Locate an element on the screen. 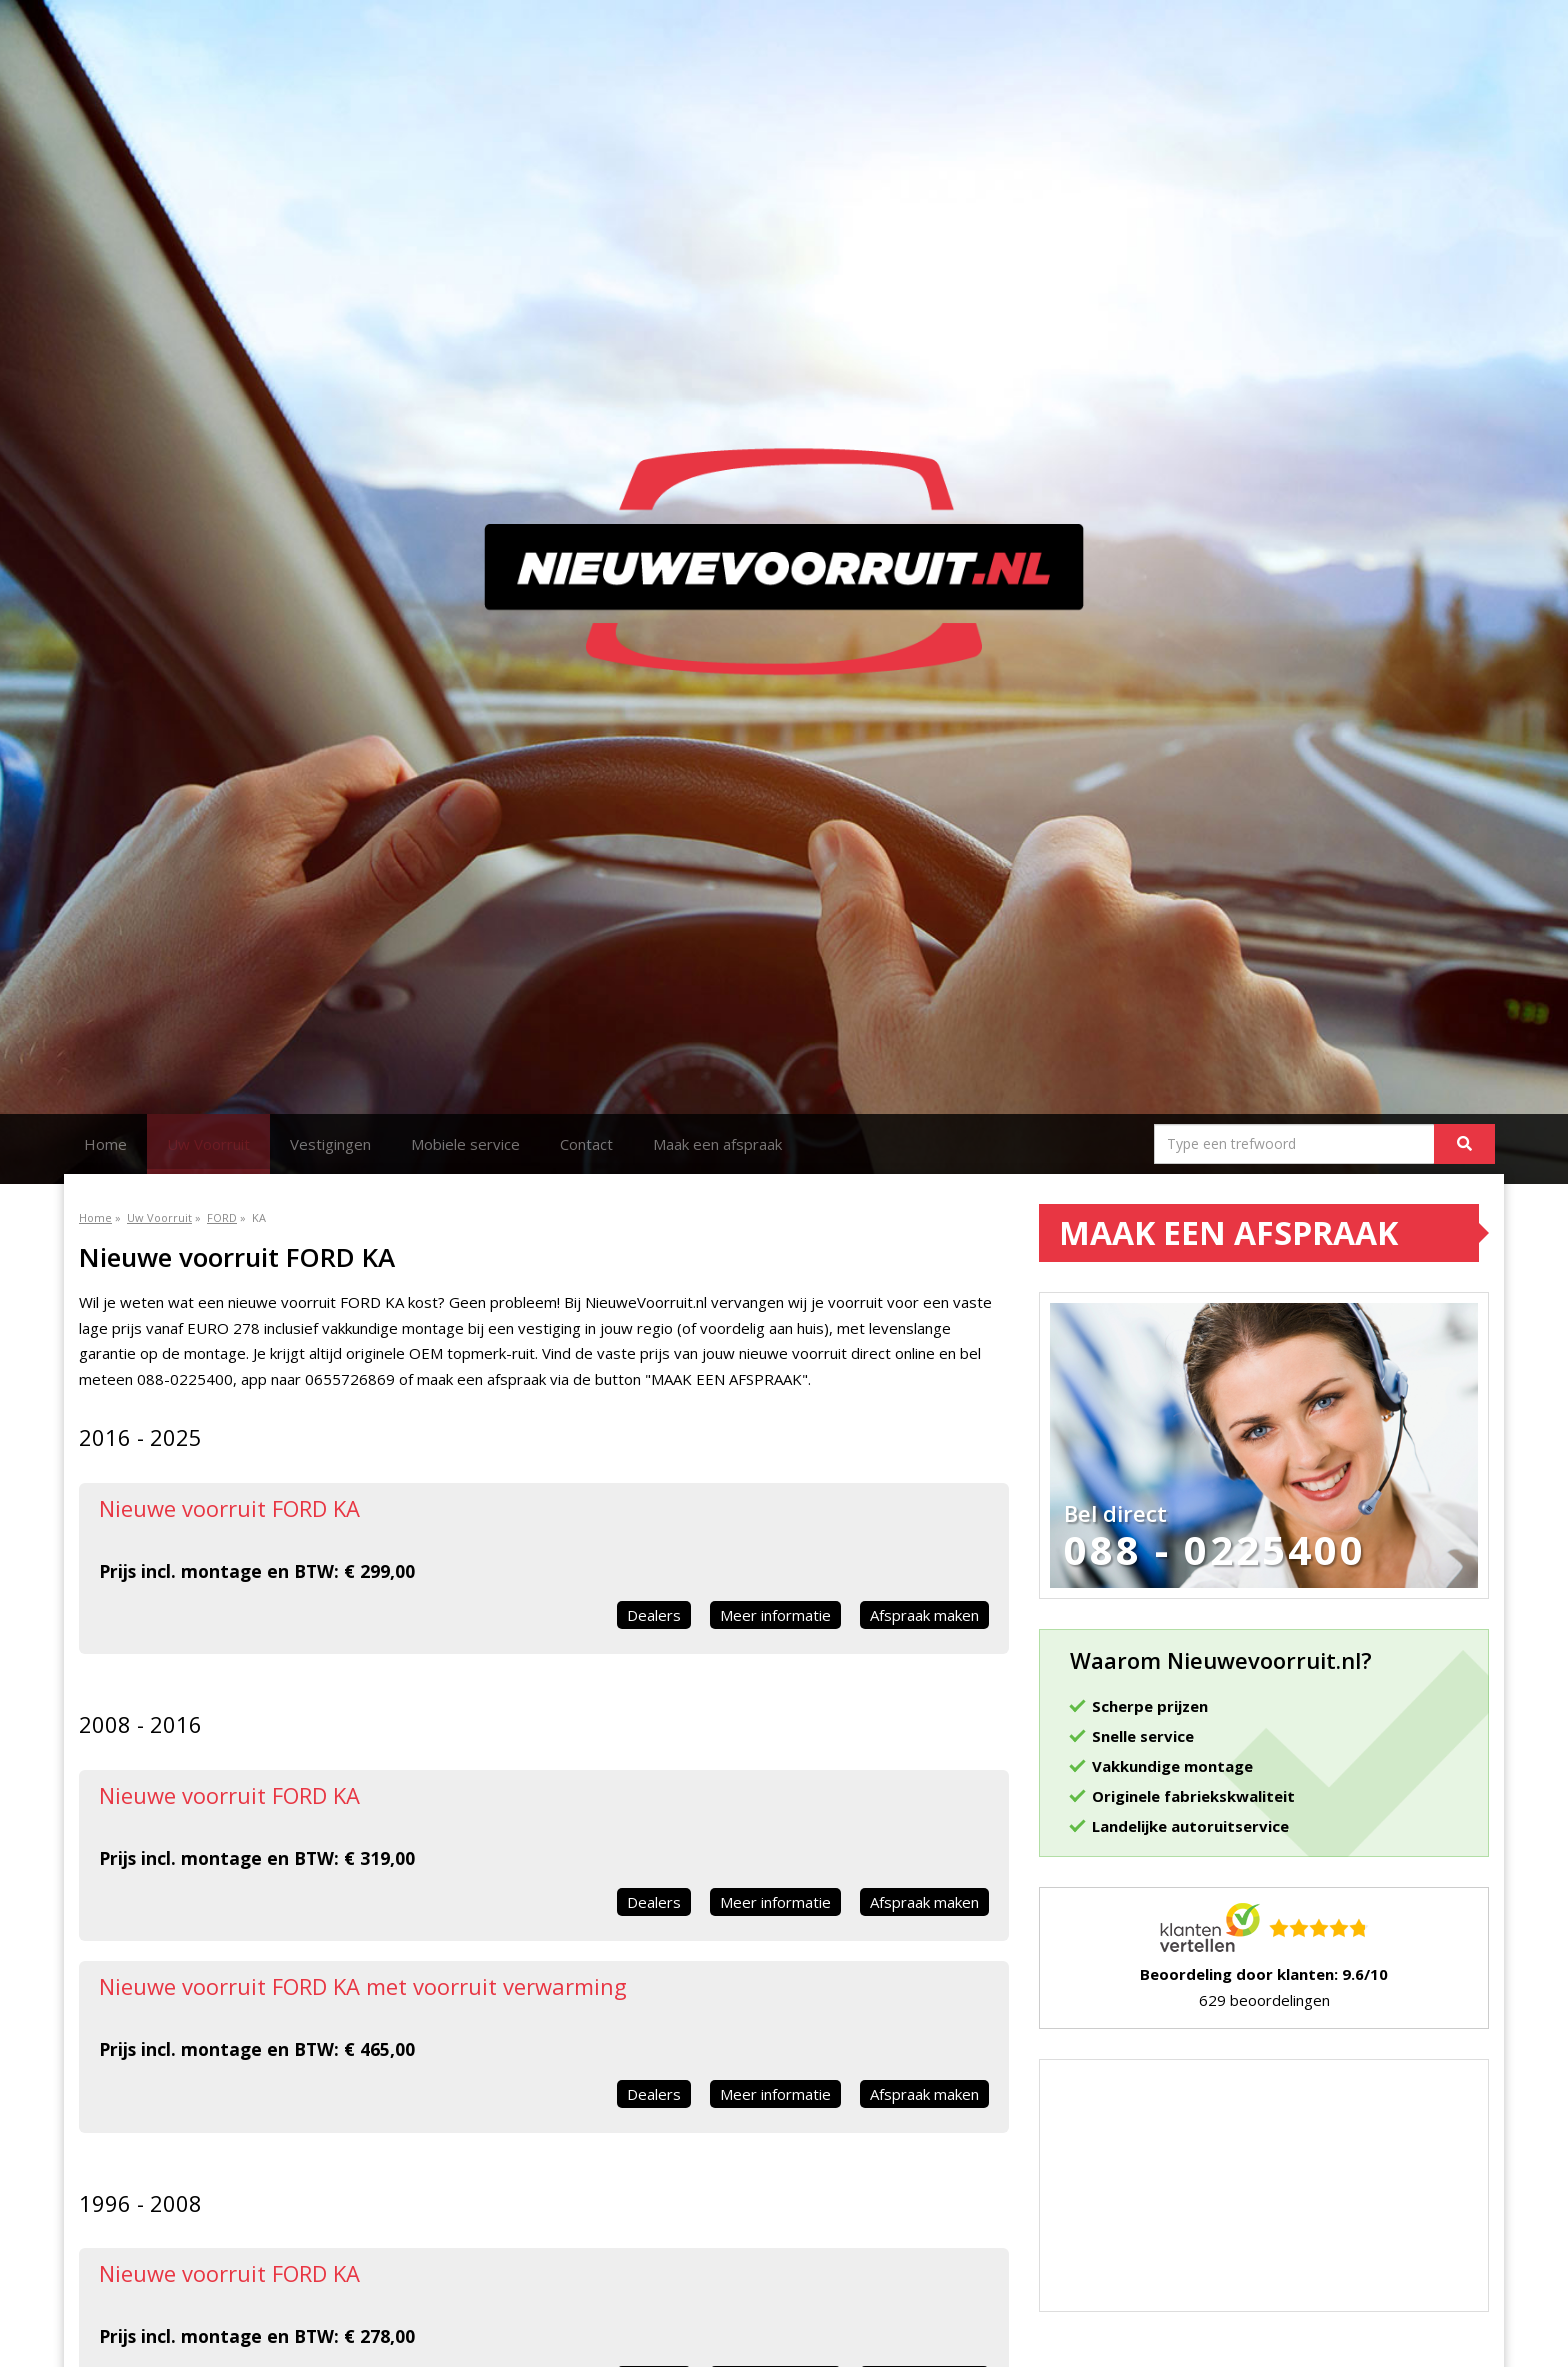 This screenshot has height=2367, width=1568. Meer informatie is located at coordinates (775, 1615).